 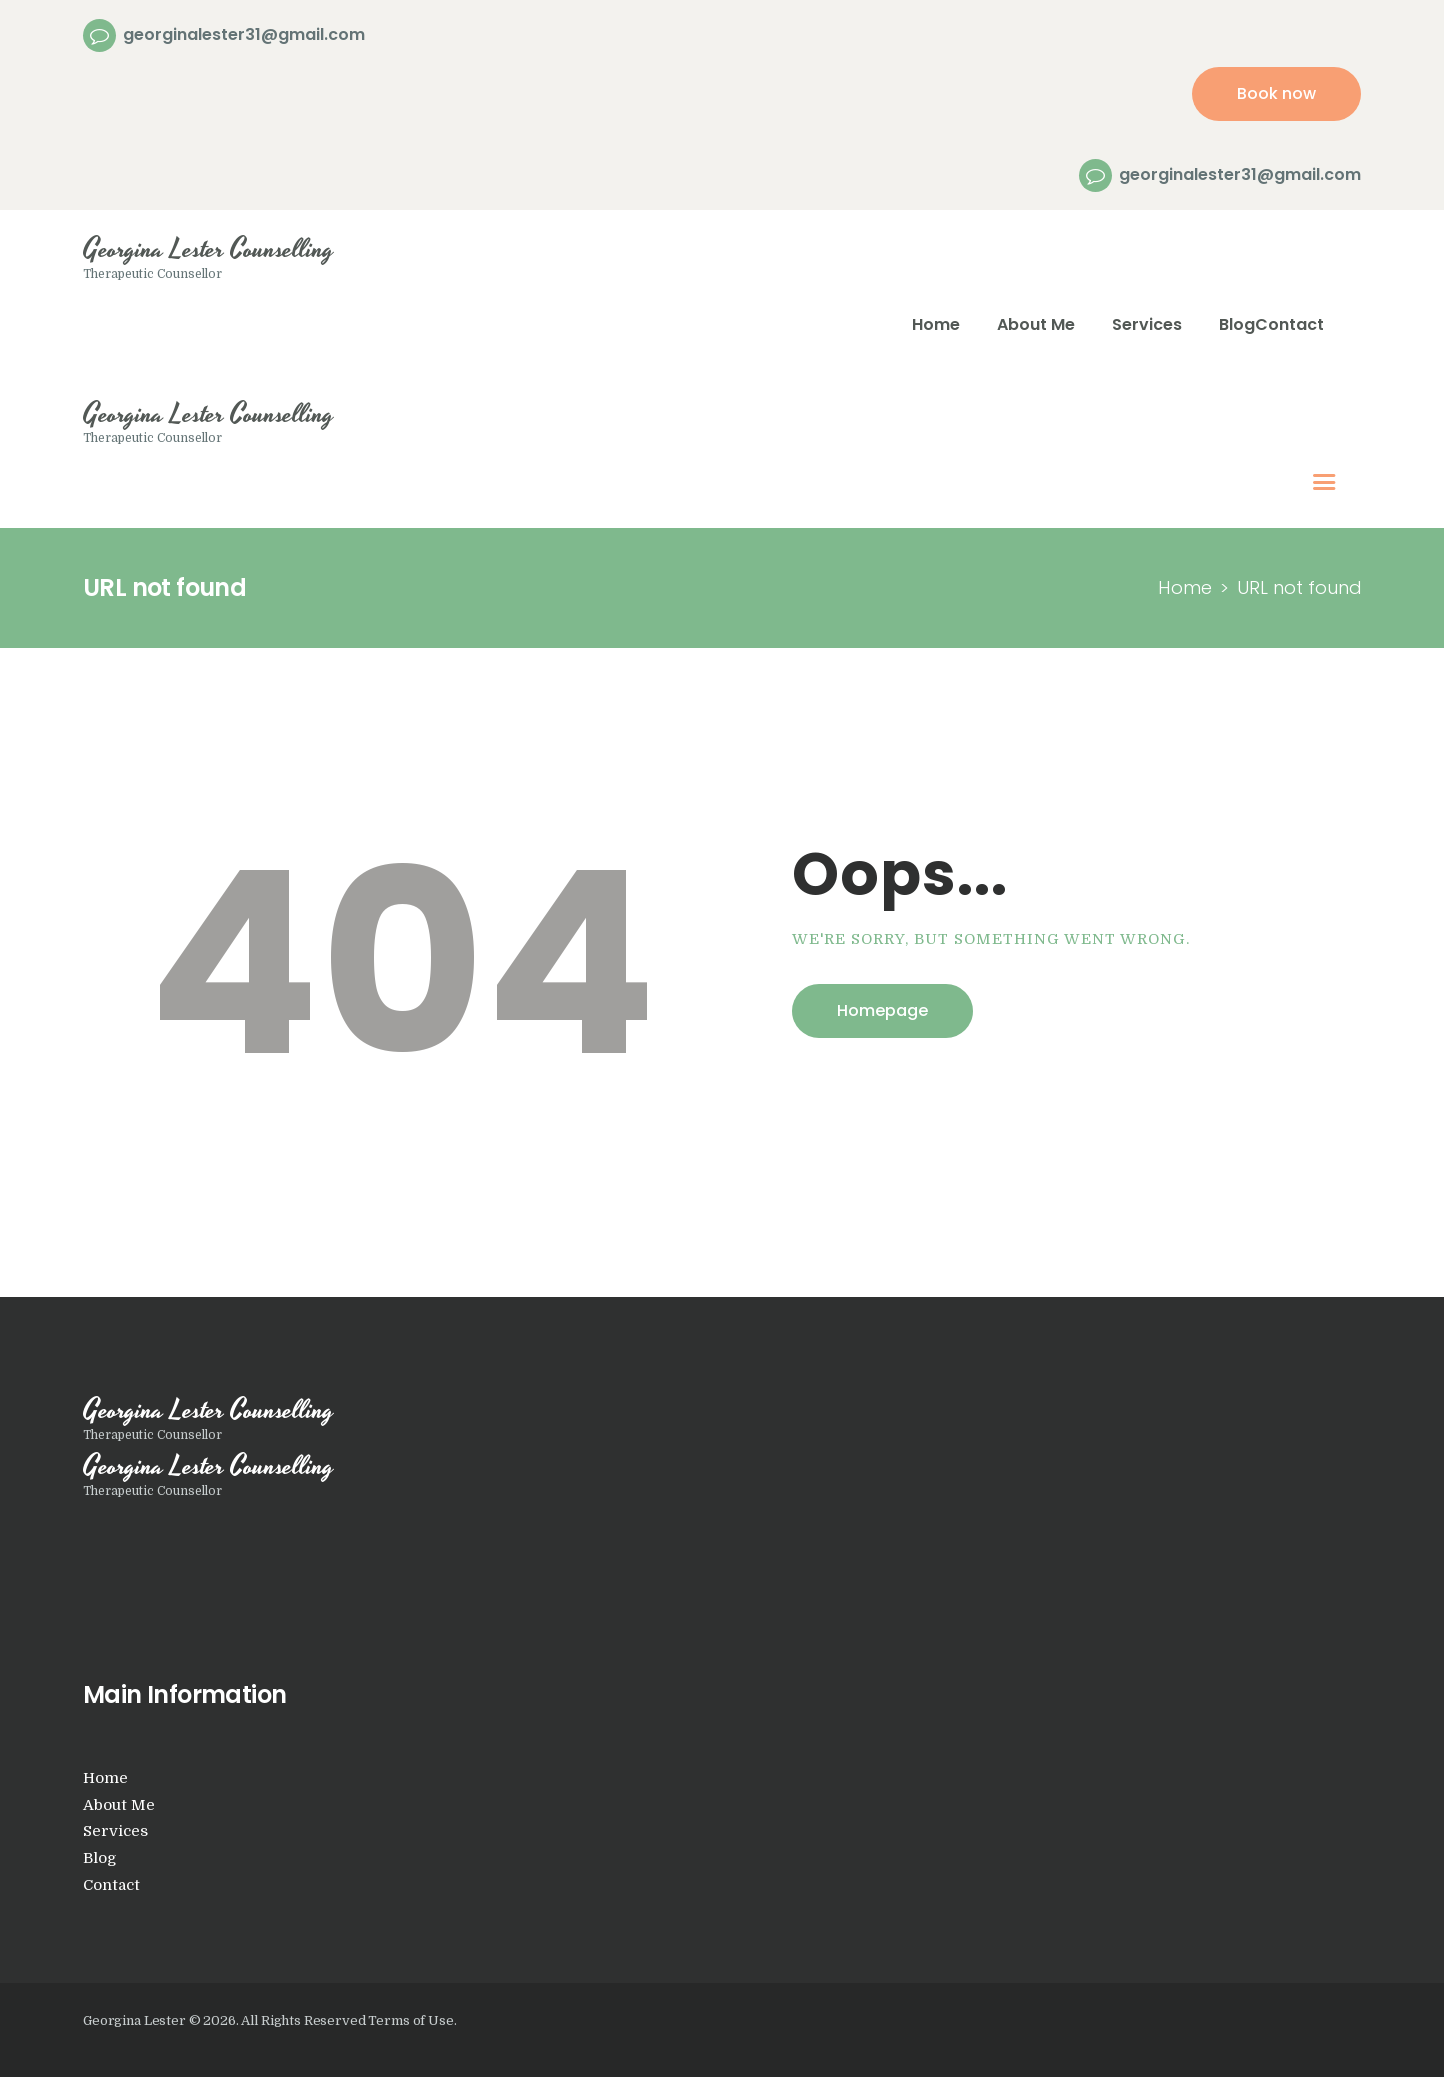 I want to click on Services, so click(x=115, y=1831).